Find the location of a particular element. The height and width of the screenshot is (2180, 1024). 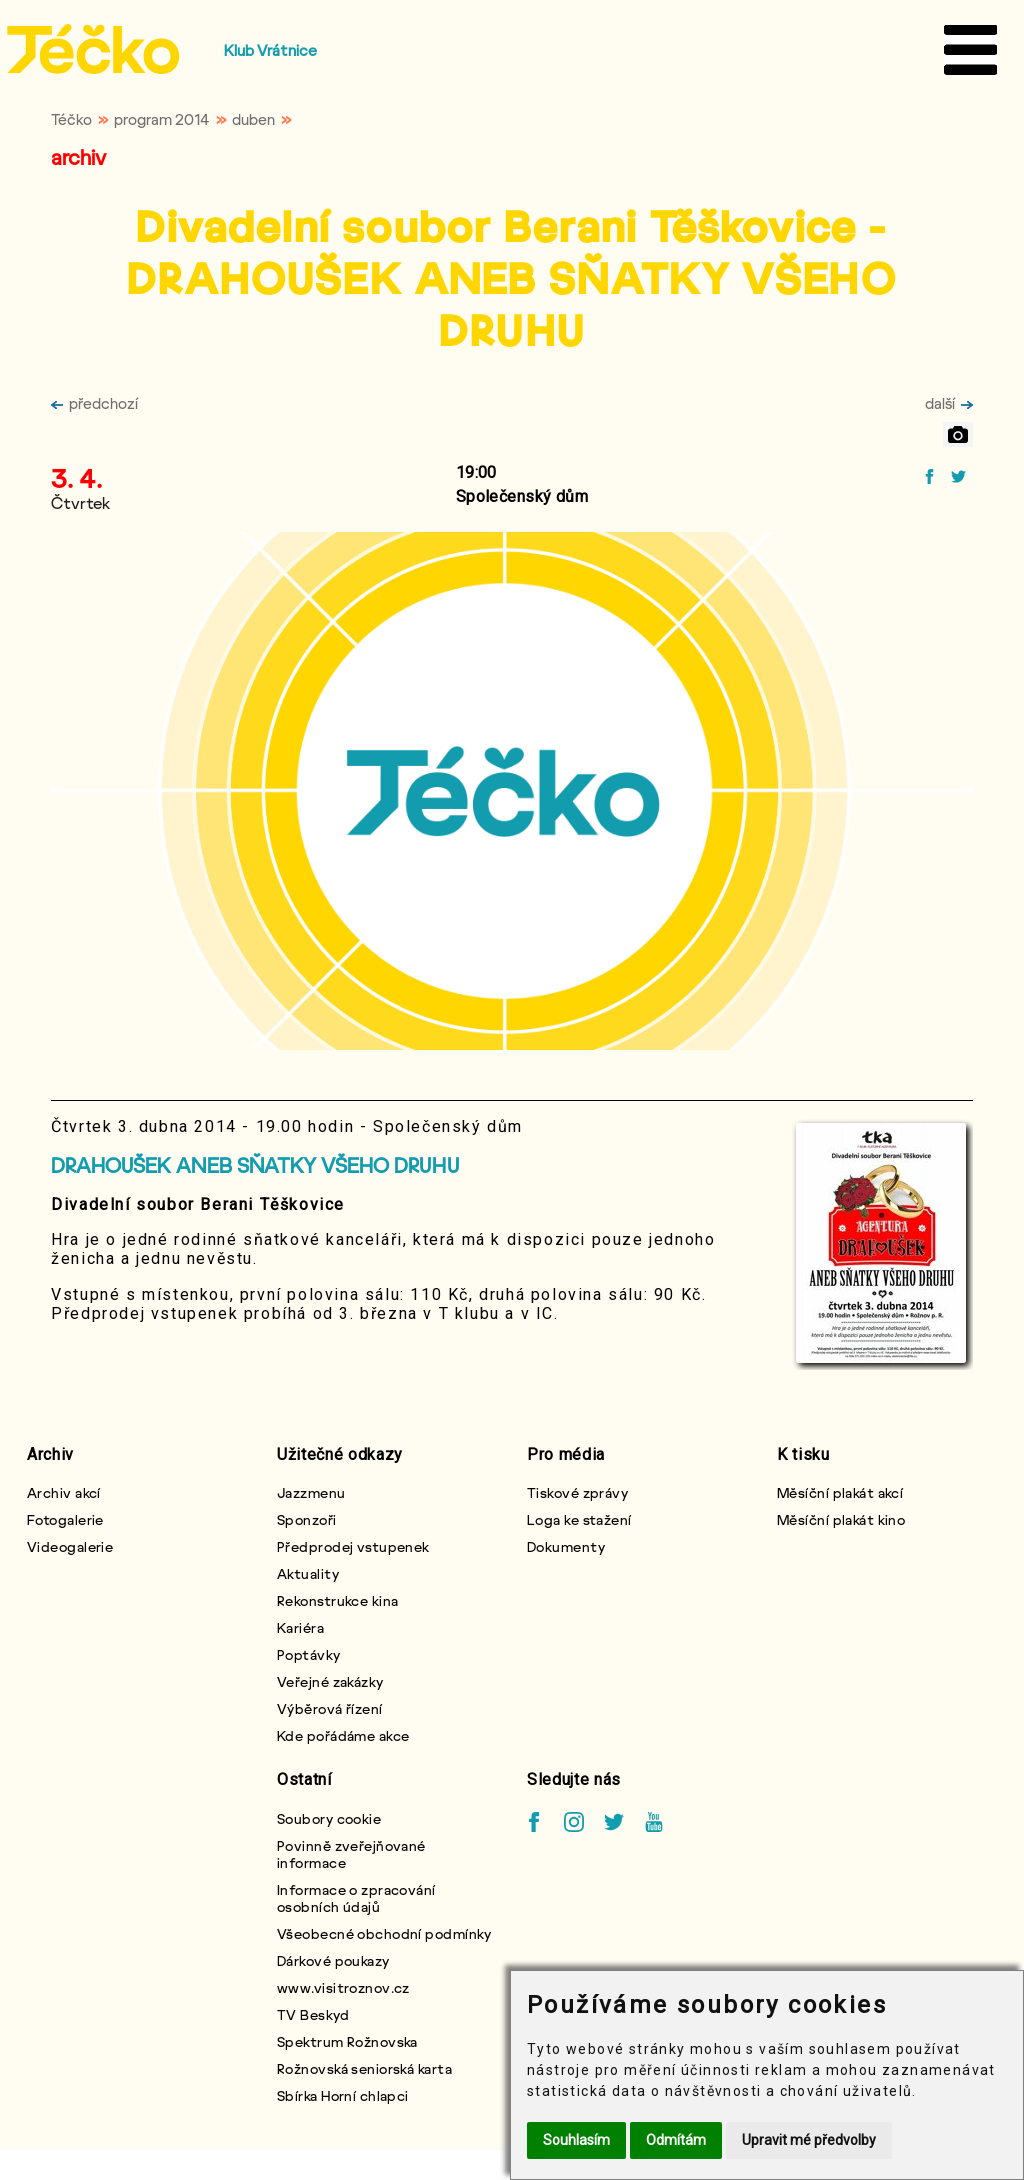

Informace o zpracování osobních údajů is located at coordinates (356, 1898).